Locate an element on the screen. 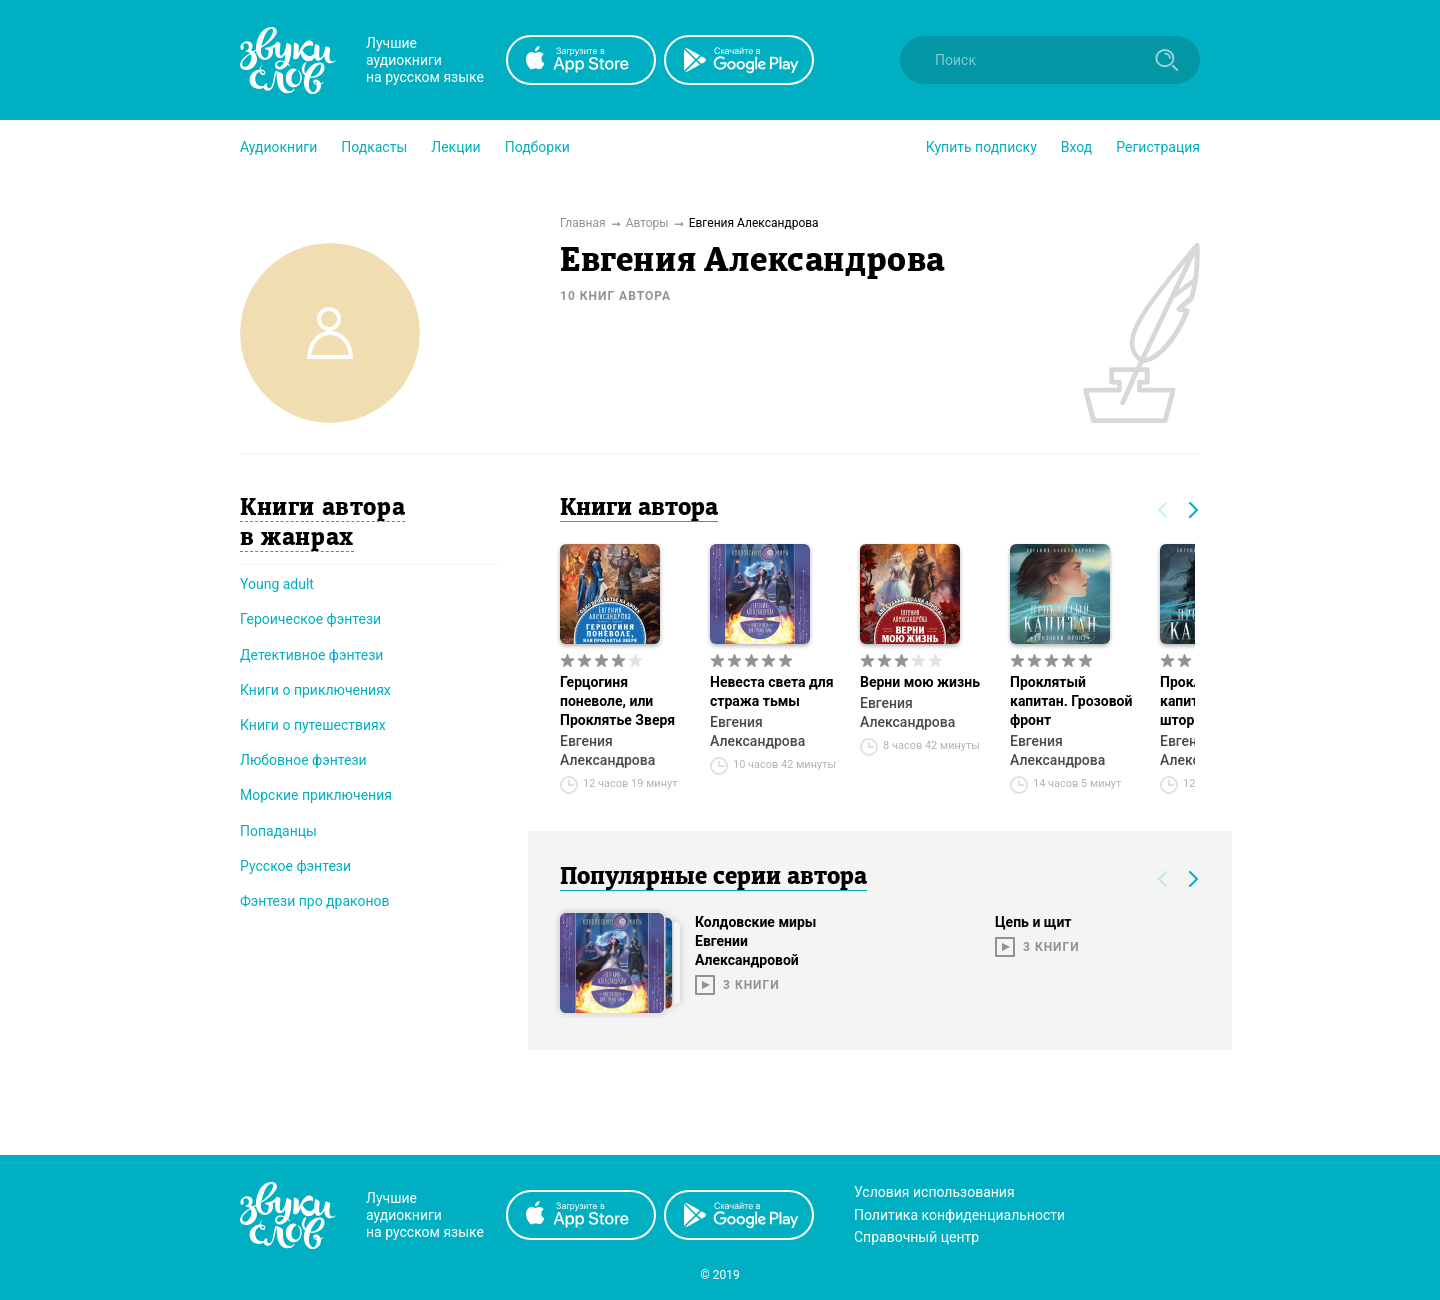  Книги о путешествиях is located at coordinates (313, 725).